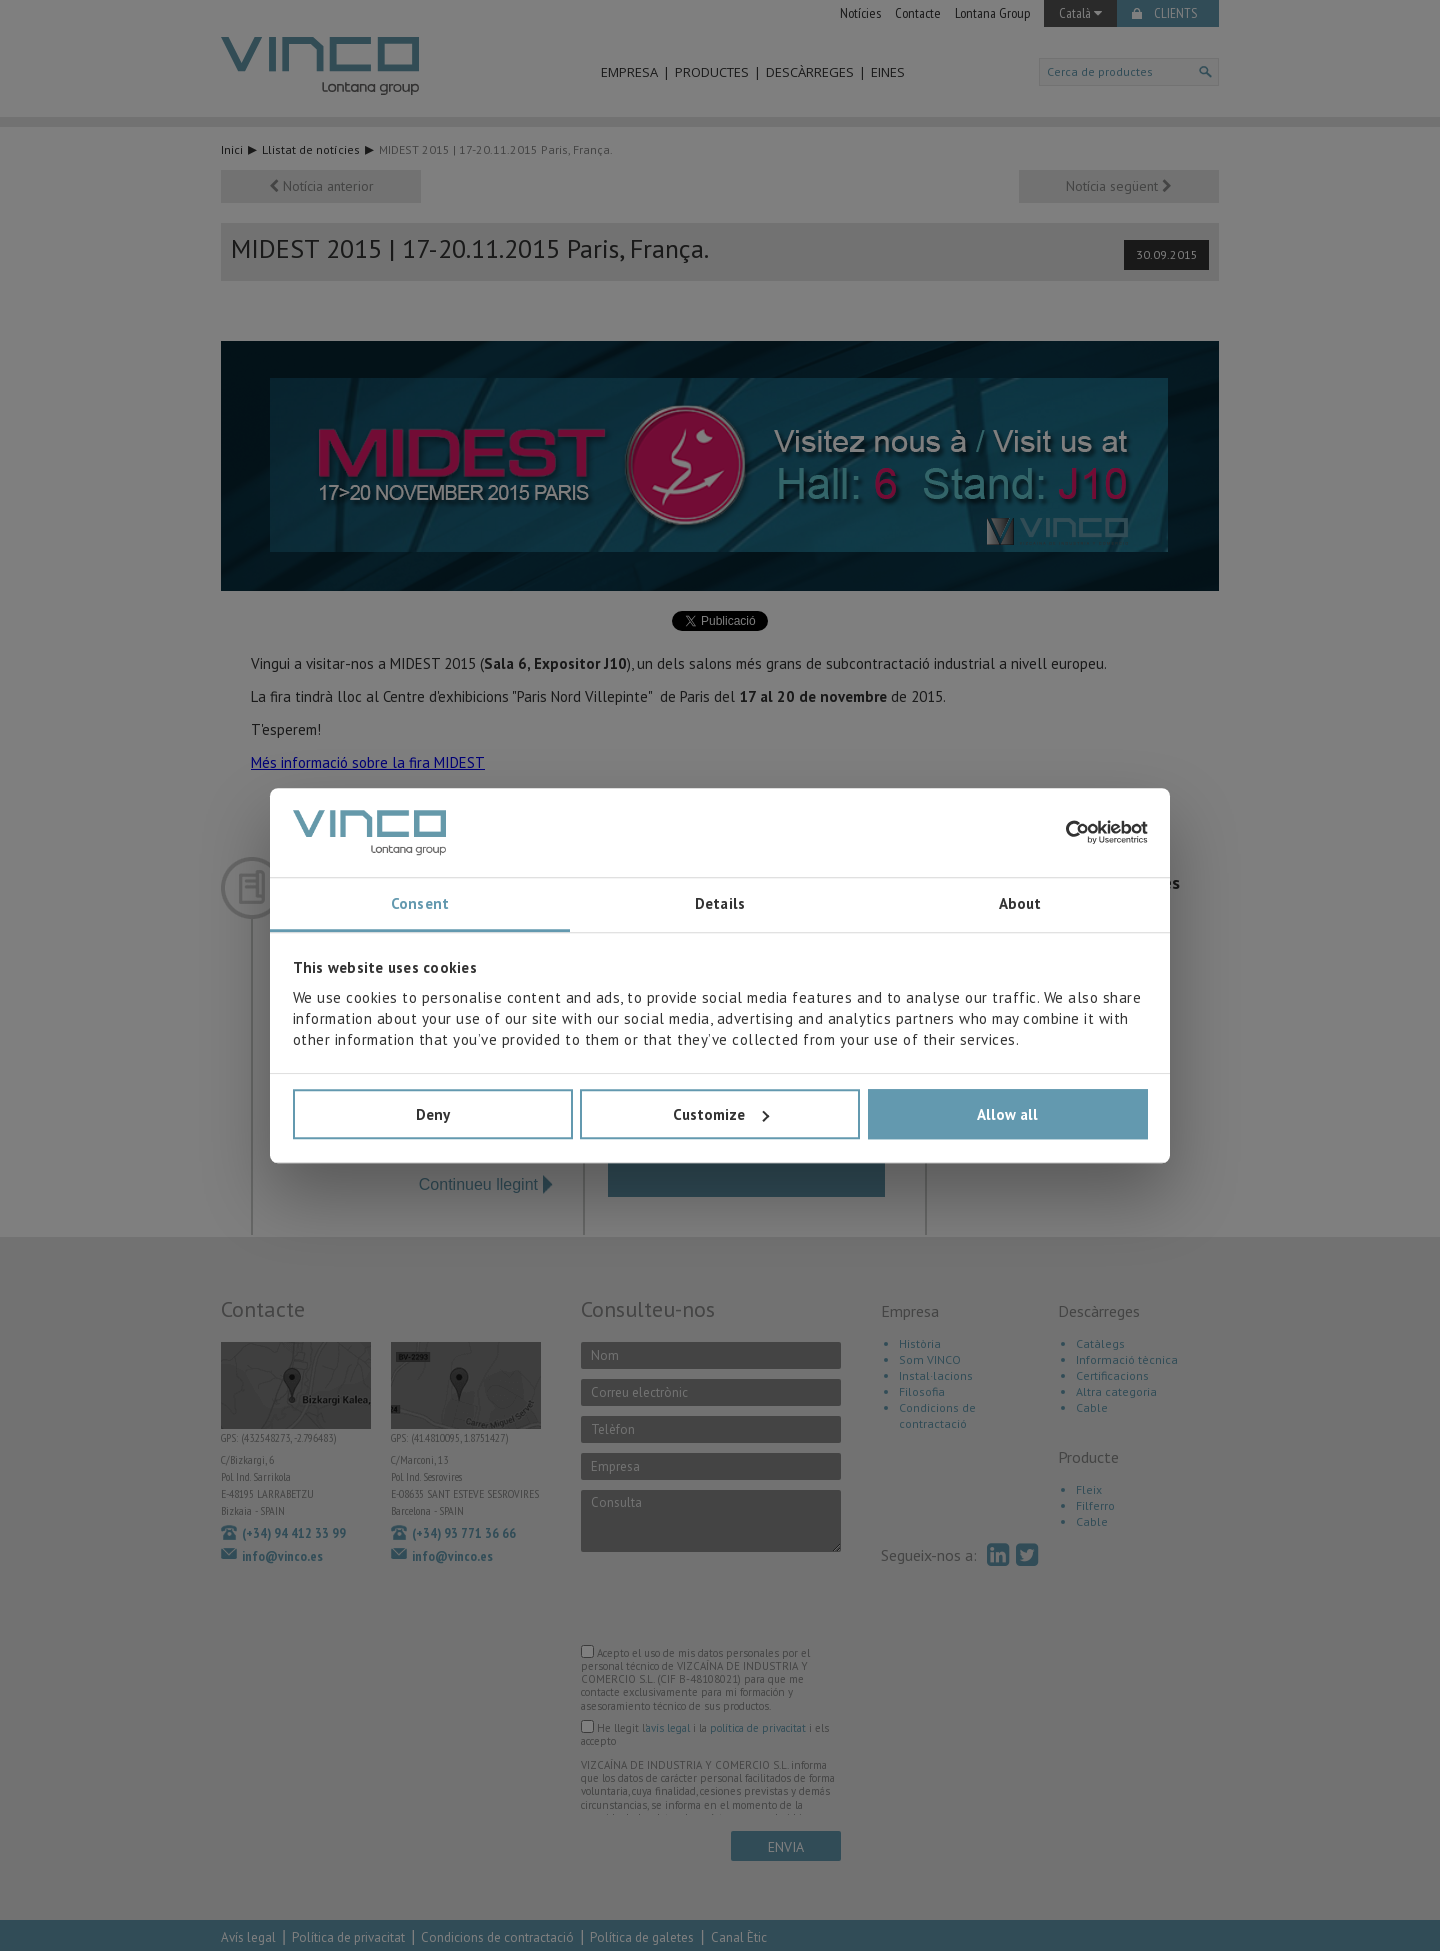 The height and width of the screenshot is (1951, 1440). I want to click on About [tab], so click(1020, 904).